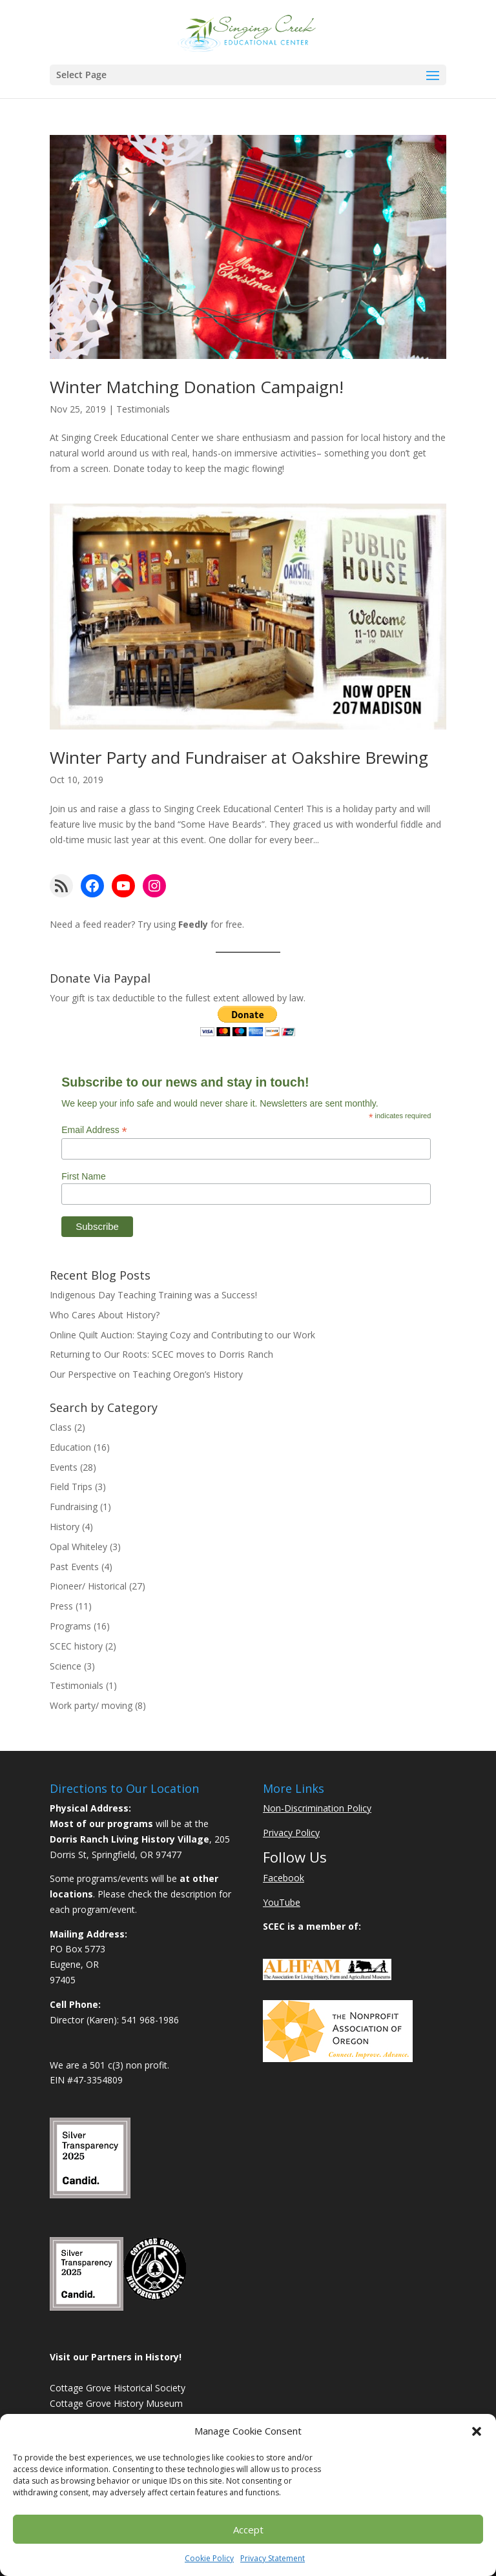 The image size is (496, 2576). I want to click on Returning to Our Roots: SCEC moves to Dorris Ranch, so click(161, 1354).